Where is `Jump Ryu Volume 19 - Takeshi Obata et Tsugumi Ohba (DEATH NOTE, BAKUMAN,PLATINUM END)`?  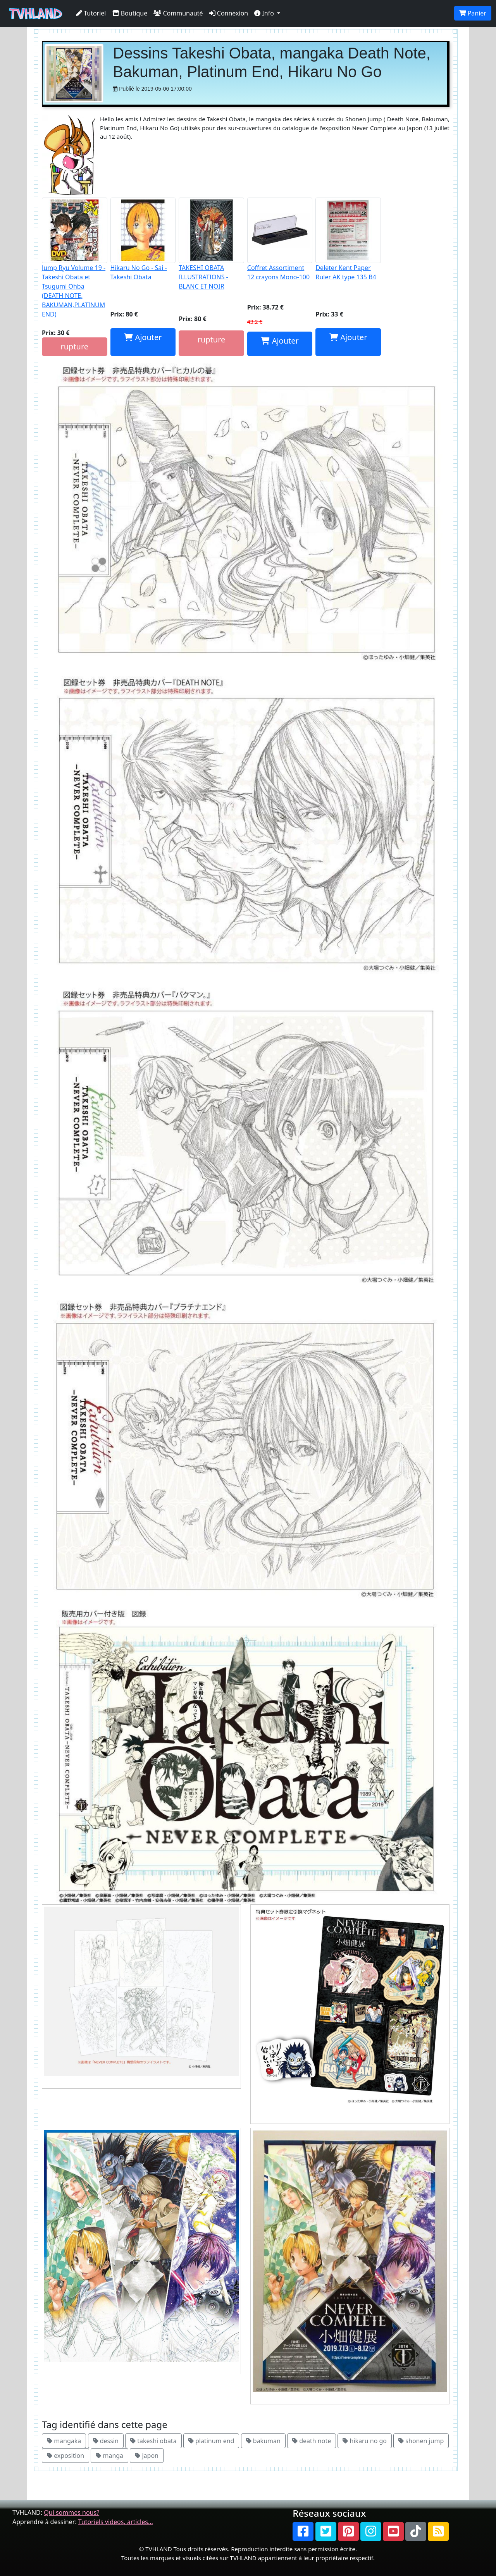
Jump Ryu Volume 19 - Takeshi Obata et Tsugumi Ohba (DEATH NOTE, BAKUMAN,PLATINUM END) is located at coordinates (74, 258).